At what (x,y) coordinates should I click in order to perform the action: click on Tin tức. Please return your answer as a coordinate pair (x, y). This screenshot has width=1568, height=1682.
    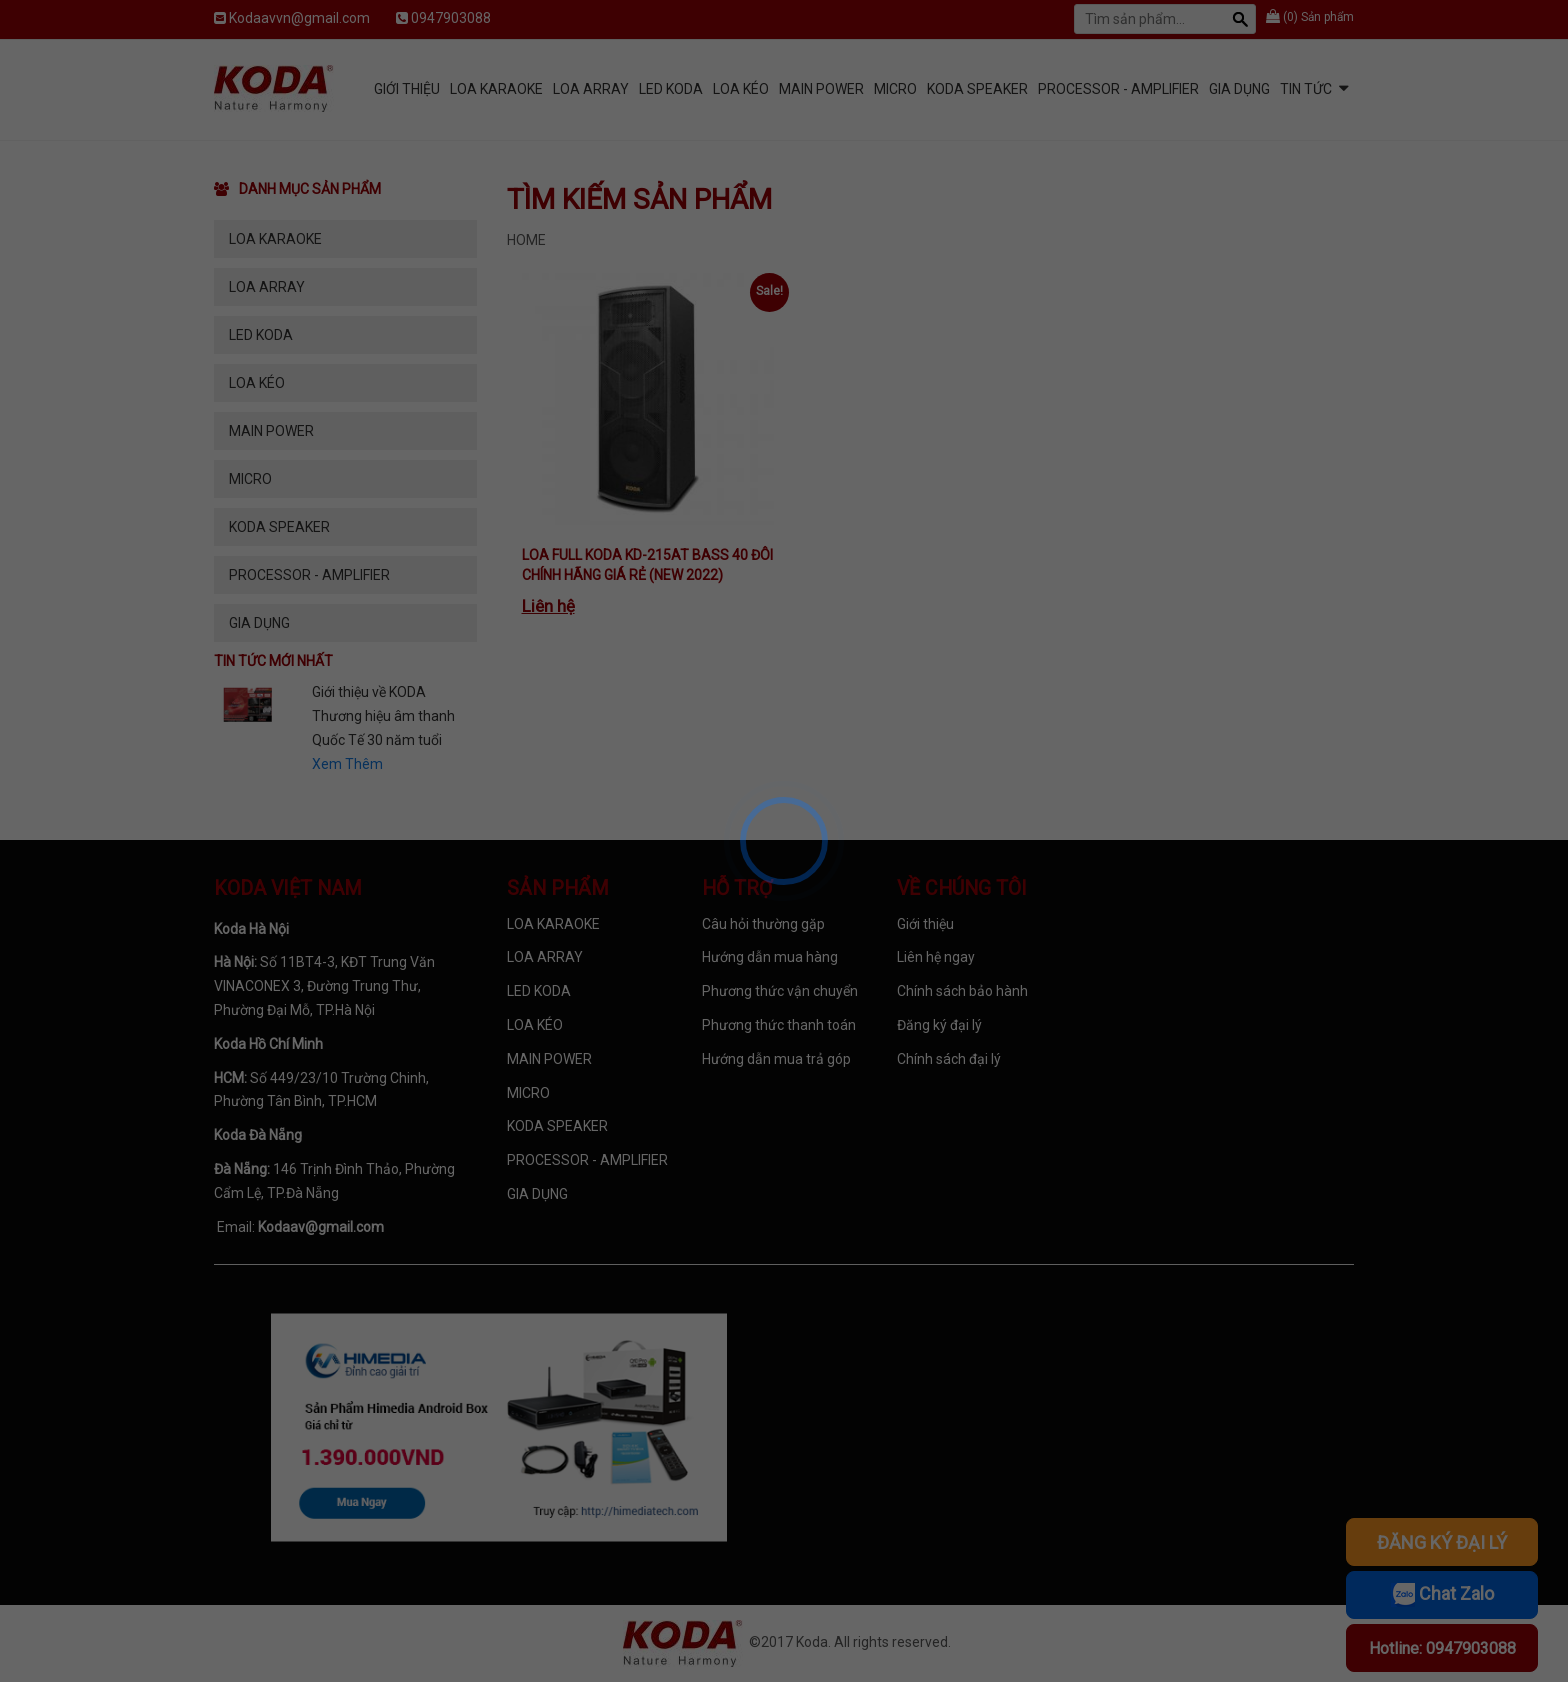
    Looking at the image, I should click on (1306, 89).